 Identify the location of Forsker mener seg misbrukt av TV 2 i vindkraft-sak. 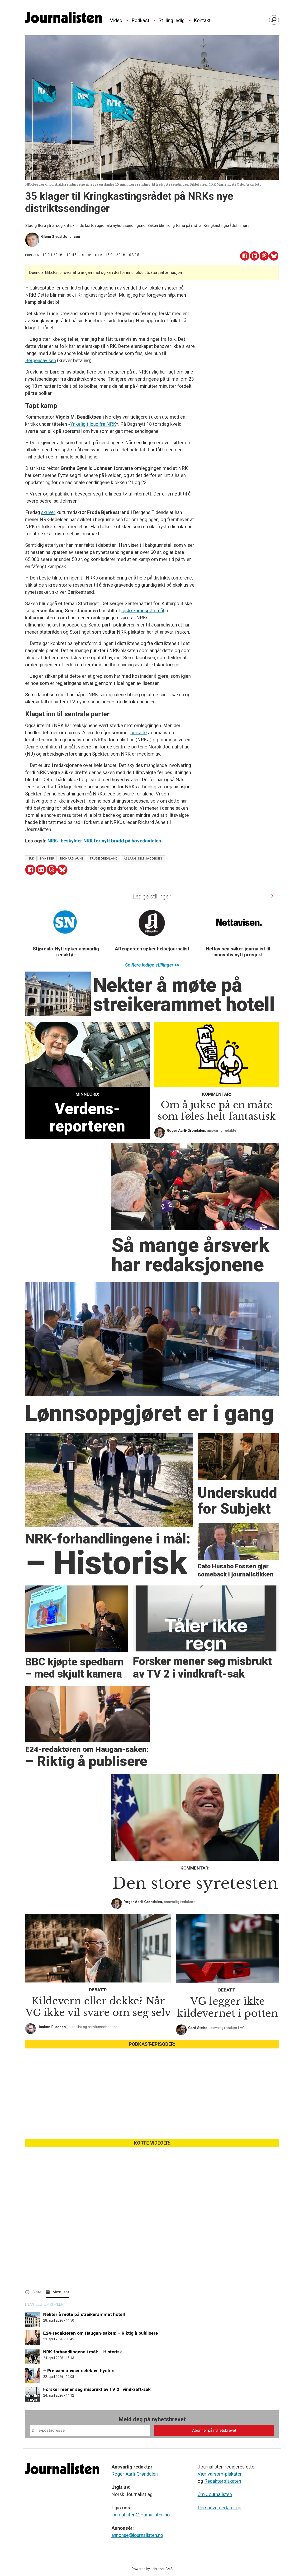
(97, 2389).